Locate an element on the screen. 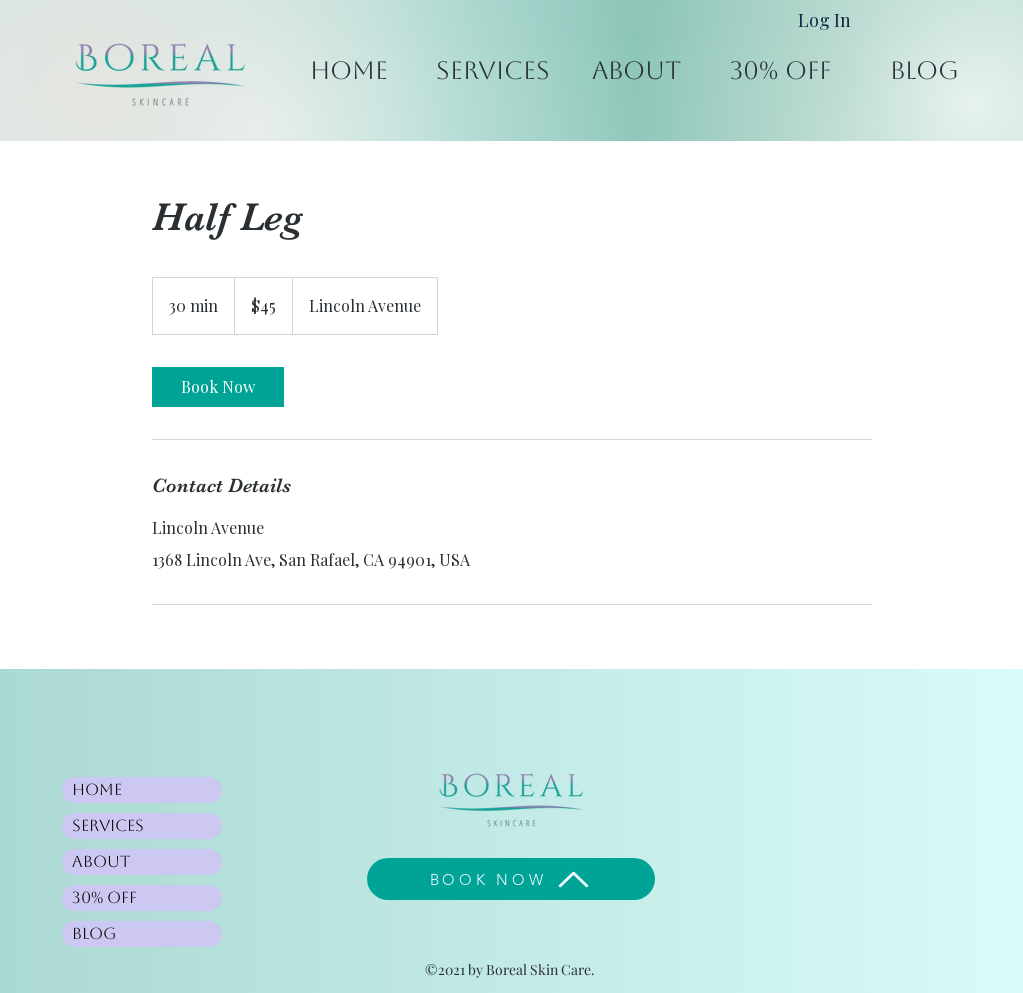 This screenshot has height=993, width=1023. Blog is located at coordinates (94, 933).